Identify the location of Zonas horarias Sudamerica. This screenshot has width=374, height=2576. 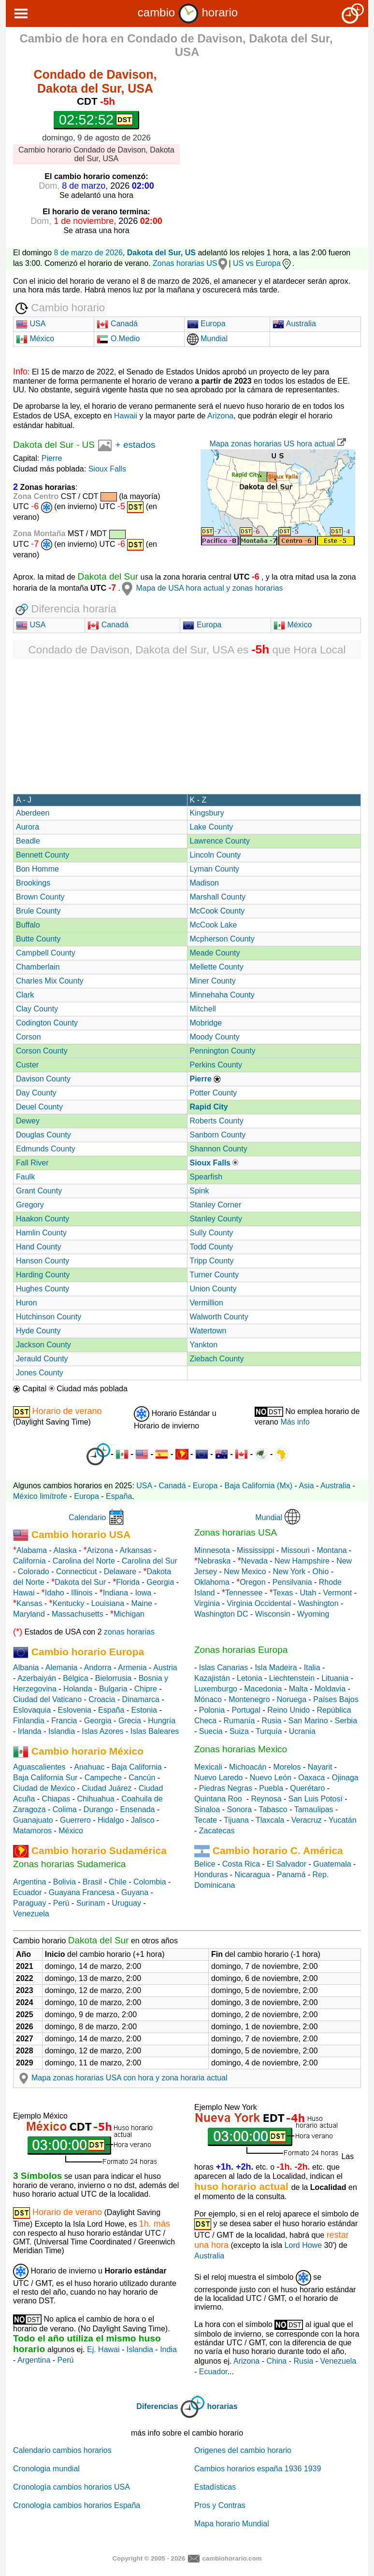
(69, 1864).